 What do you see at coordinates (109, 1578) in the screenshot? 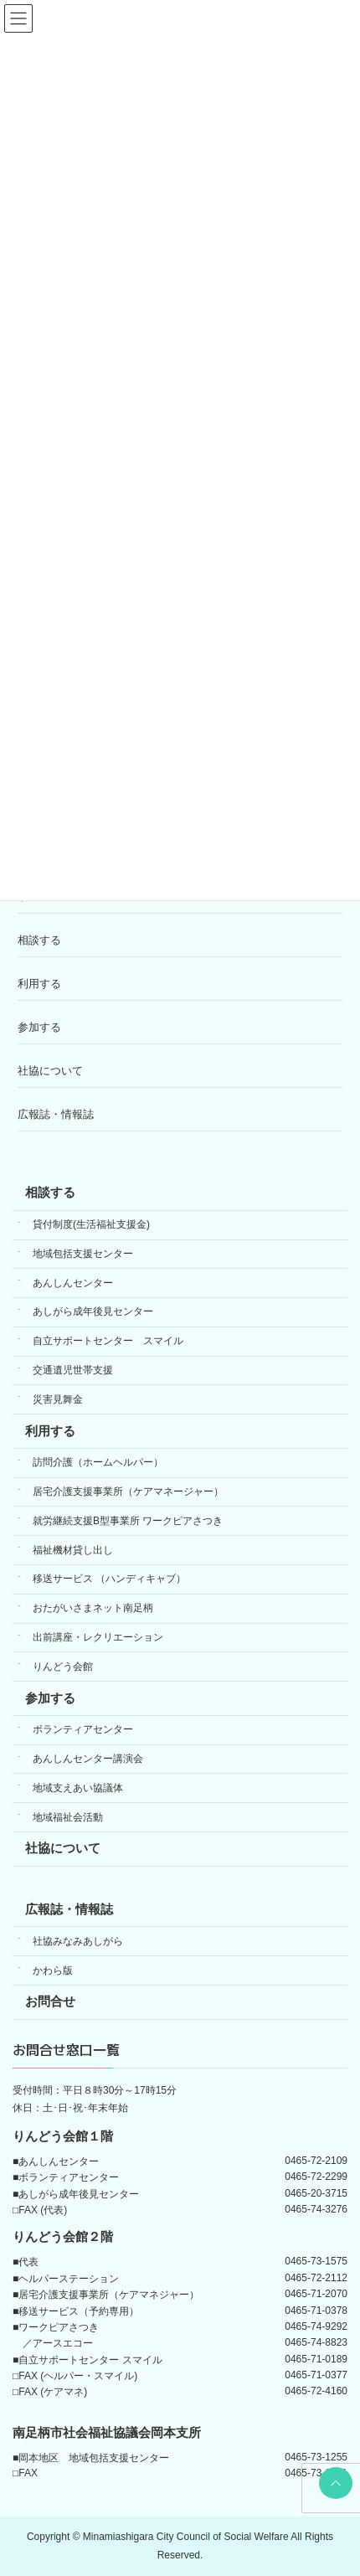
I see `移送サービス （ハンディキャブ）` at bounding box center [109, 1578].